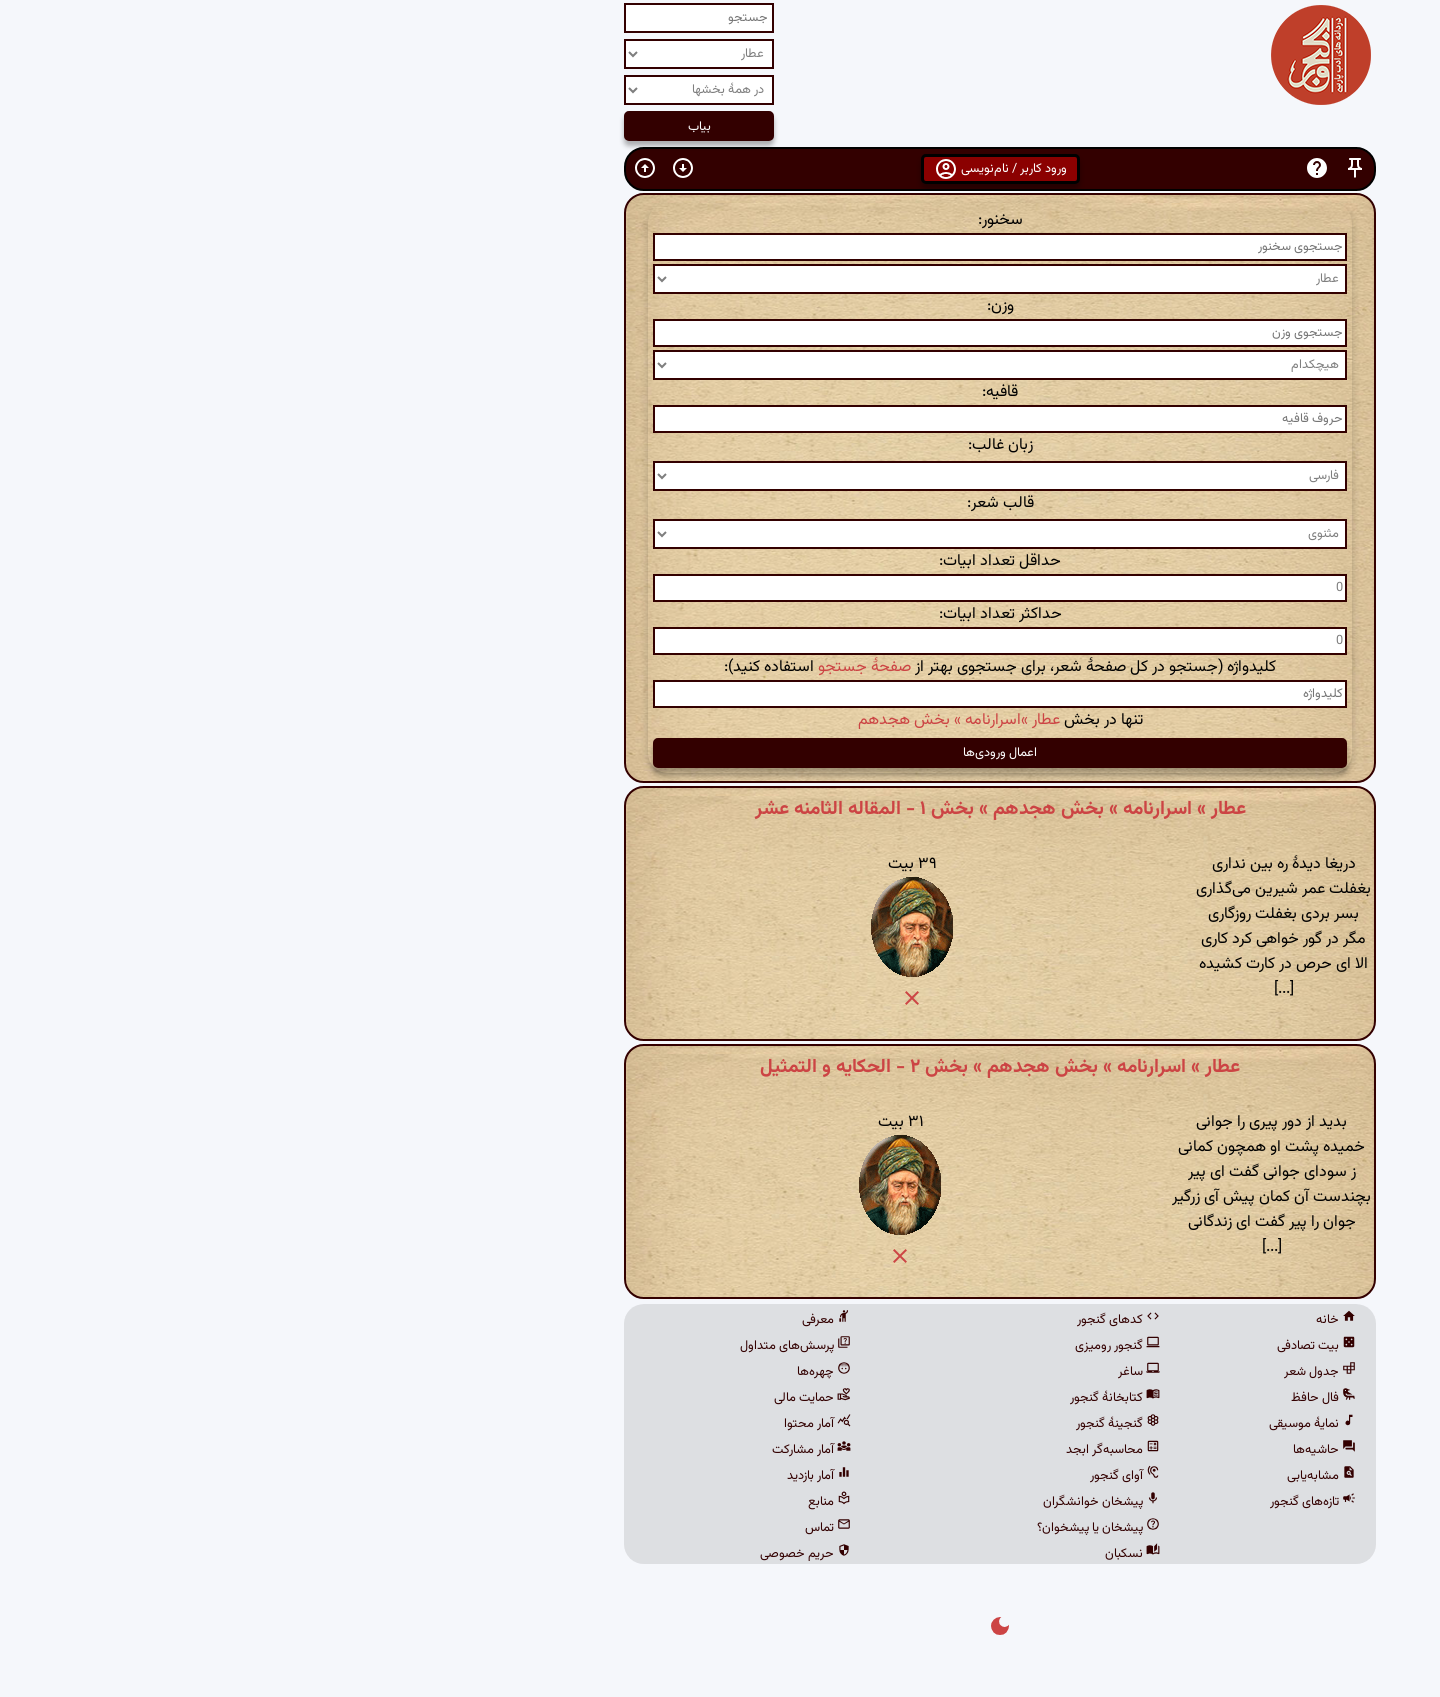  Describe the element at coordinates (720, 667) in the screenshot. I see `کلیدواژه (جستجو در کل صفحهٔ شعر، برای جستجوی بهتر از استفاده کنید):` at that location.